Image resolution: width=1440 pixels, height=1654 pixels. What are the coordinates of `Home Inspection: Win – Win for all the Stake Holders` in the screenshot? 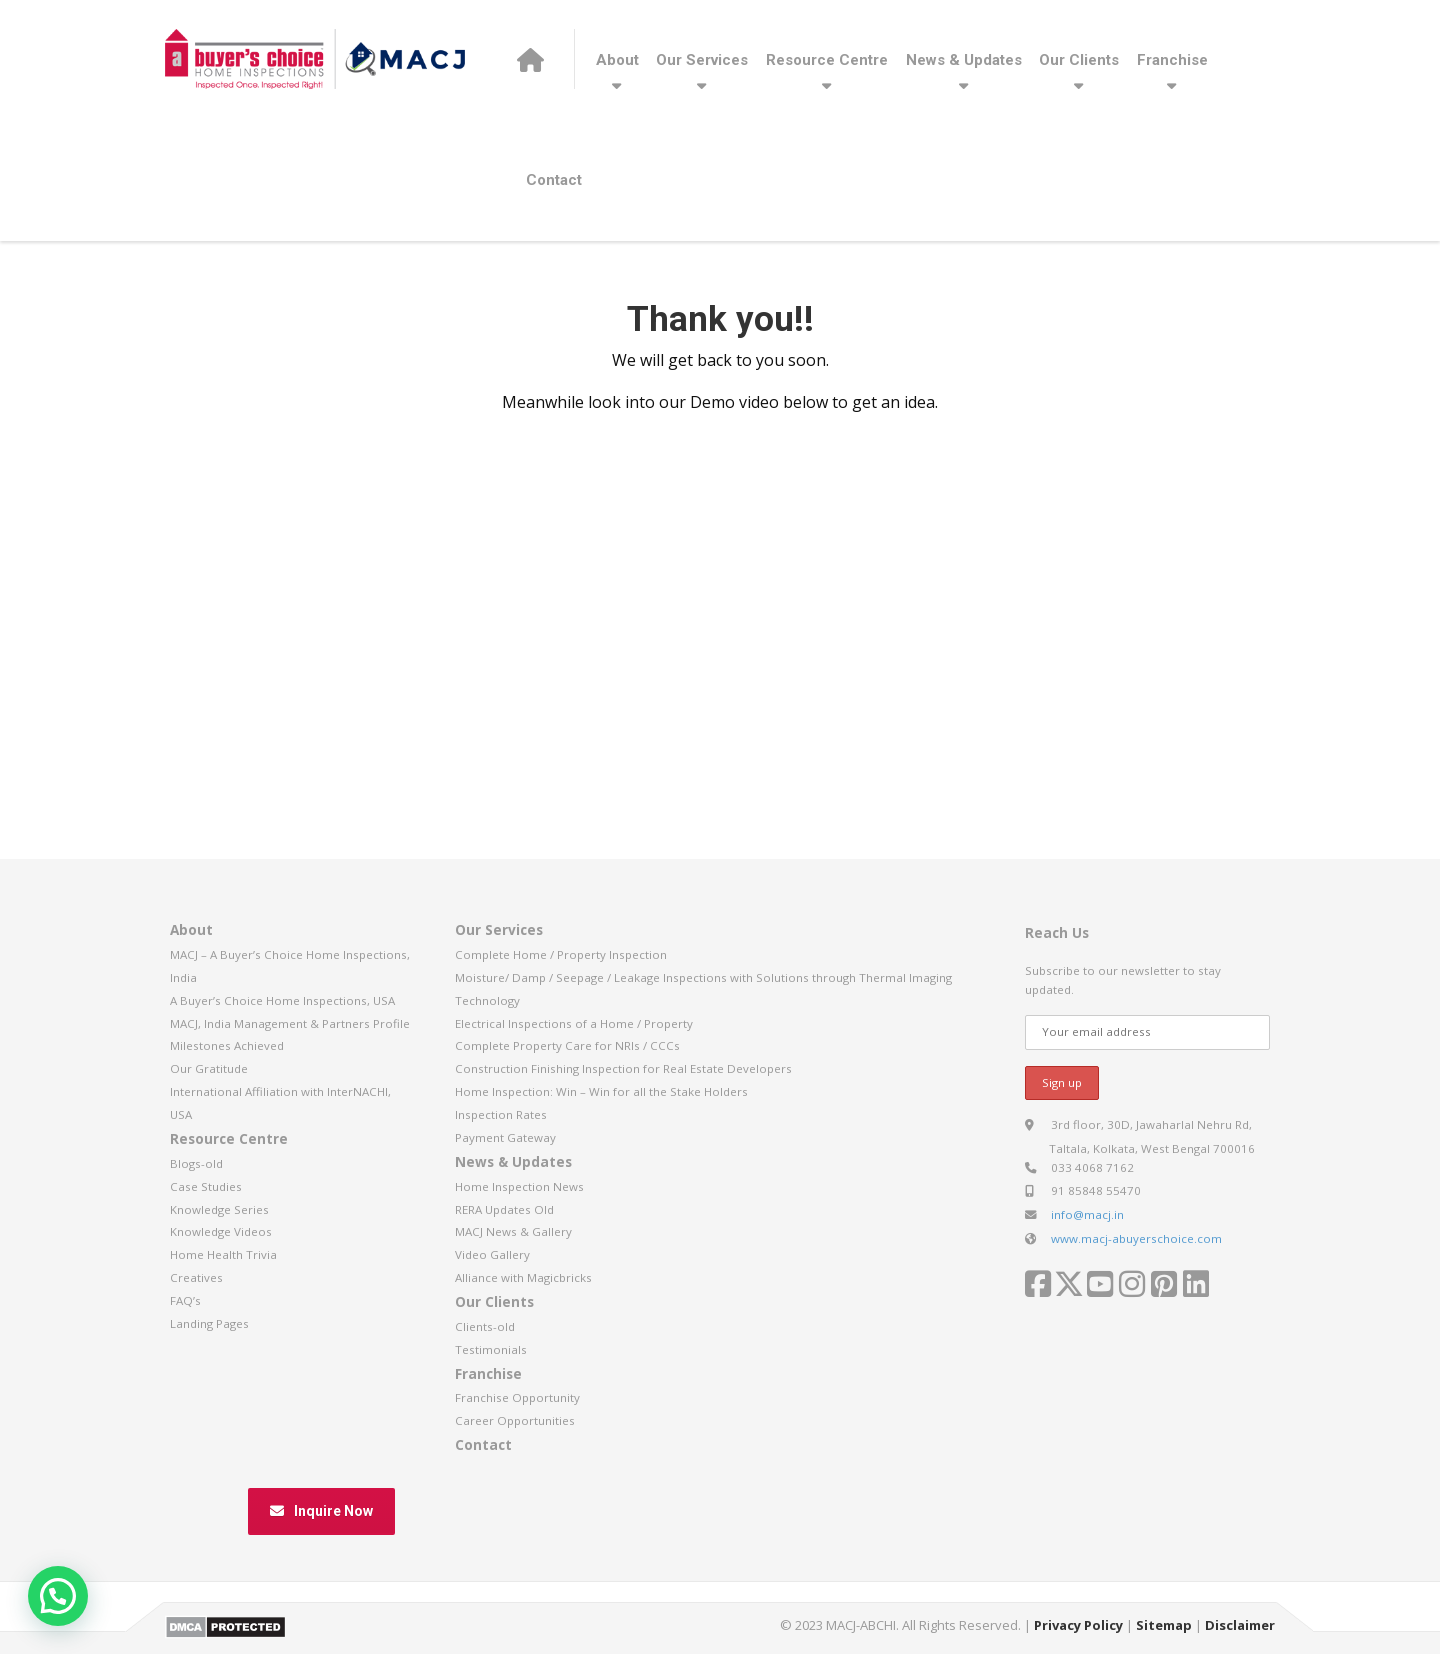 It's located at (601, 1091).